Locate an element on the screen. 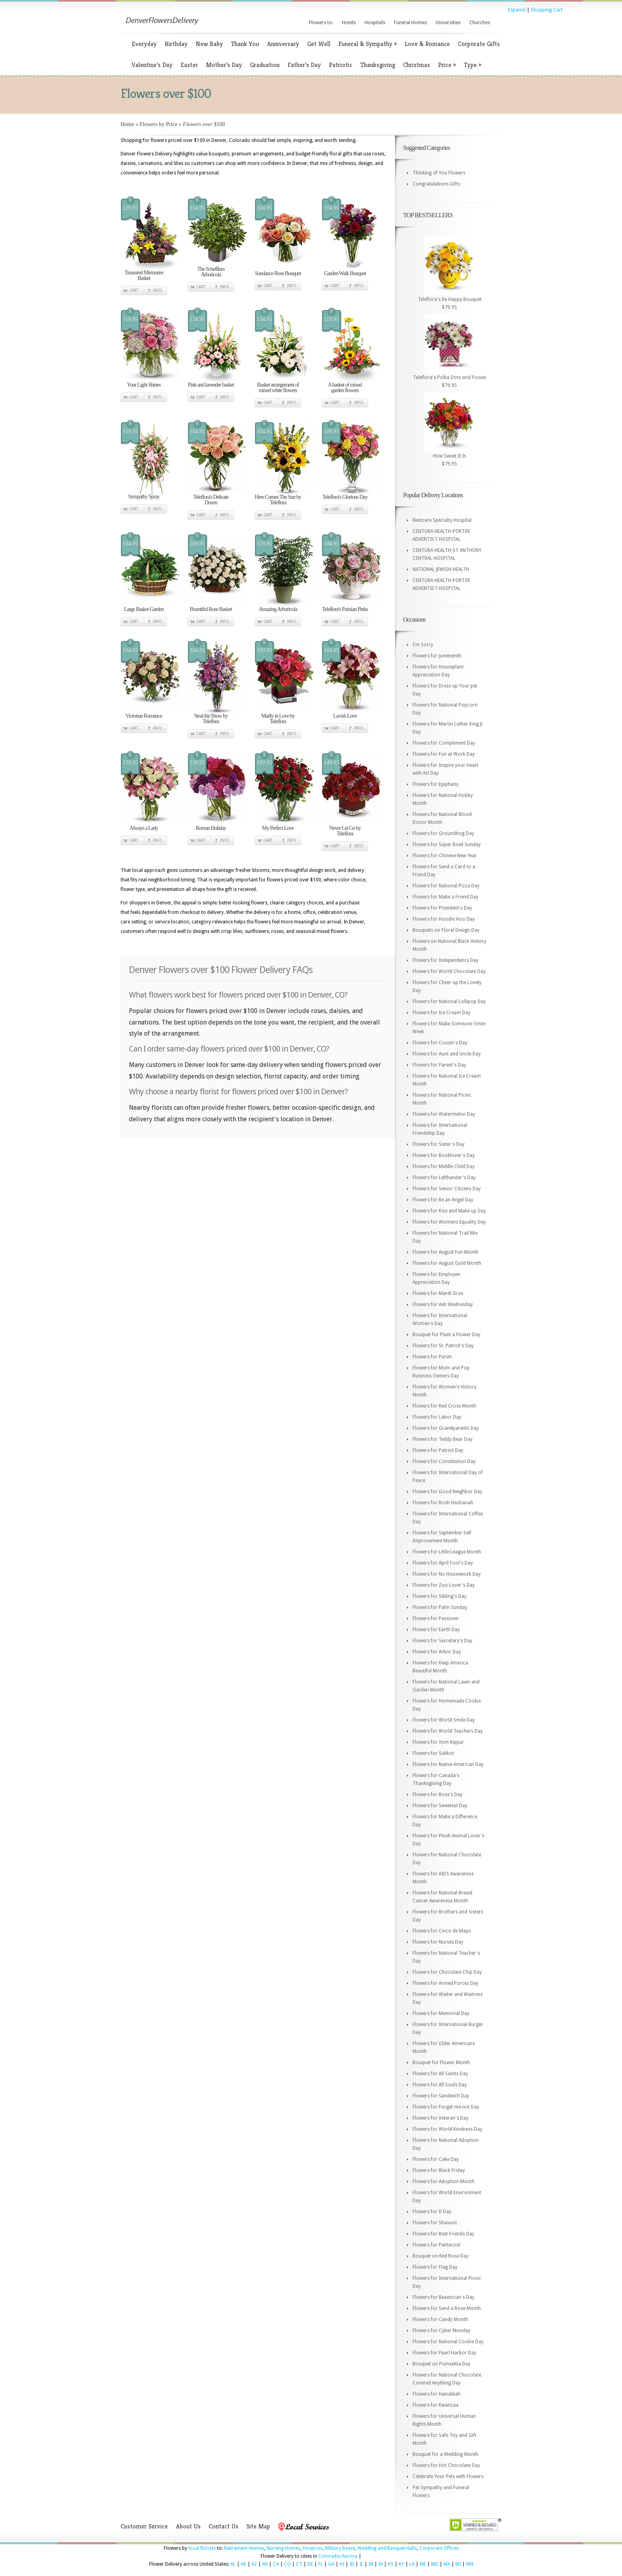 The height and width of the screenshot is (2576, 622). Flowers for Yom Kippur is located at coordinates (438, 1742).